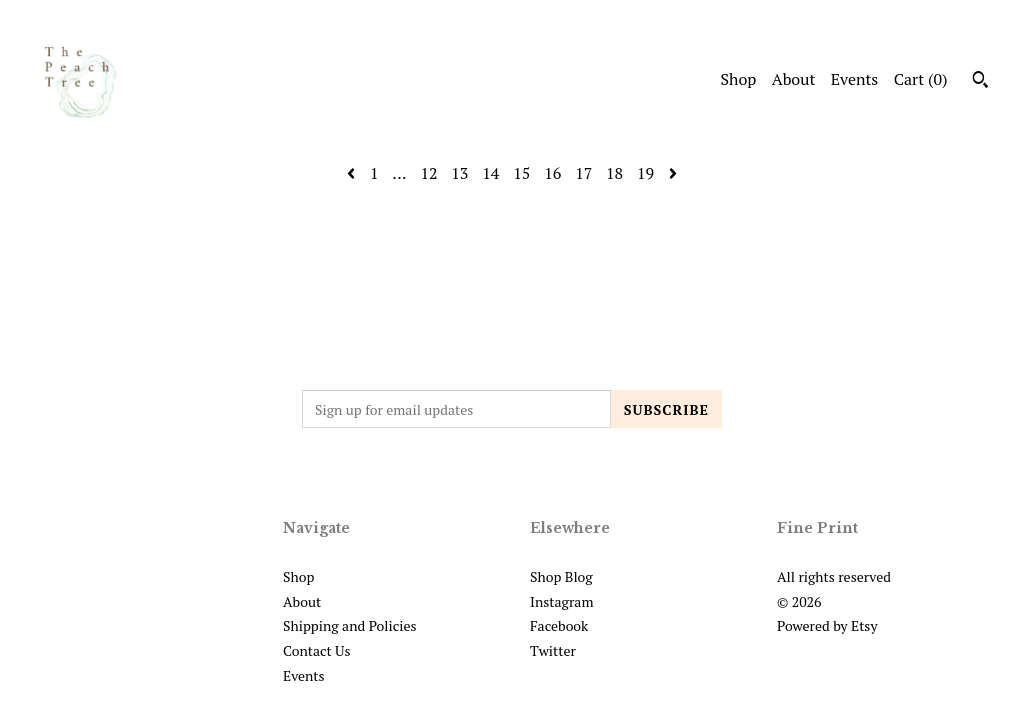  Describe the element at coordinates (559, 625) in the screenshot. I see `Facebook` at that location.